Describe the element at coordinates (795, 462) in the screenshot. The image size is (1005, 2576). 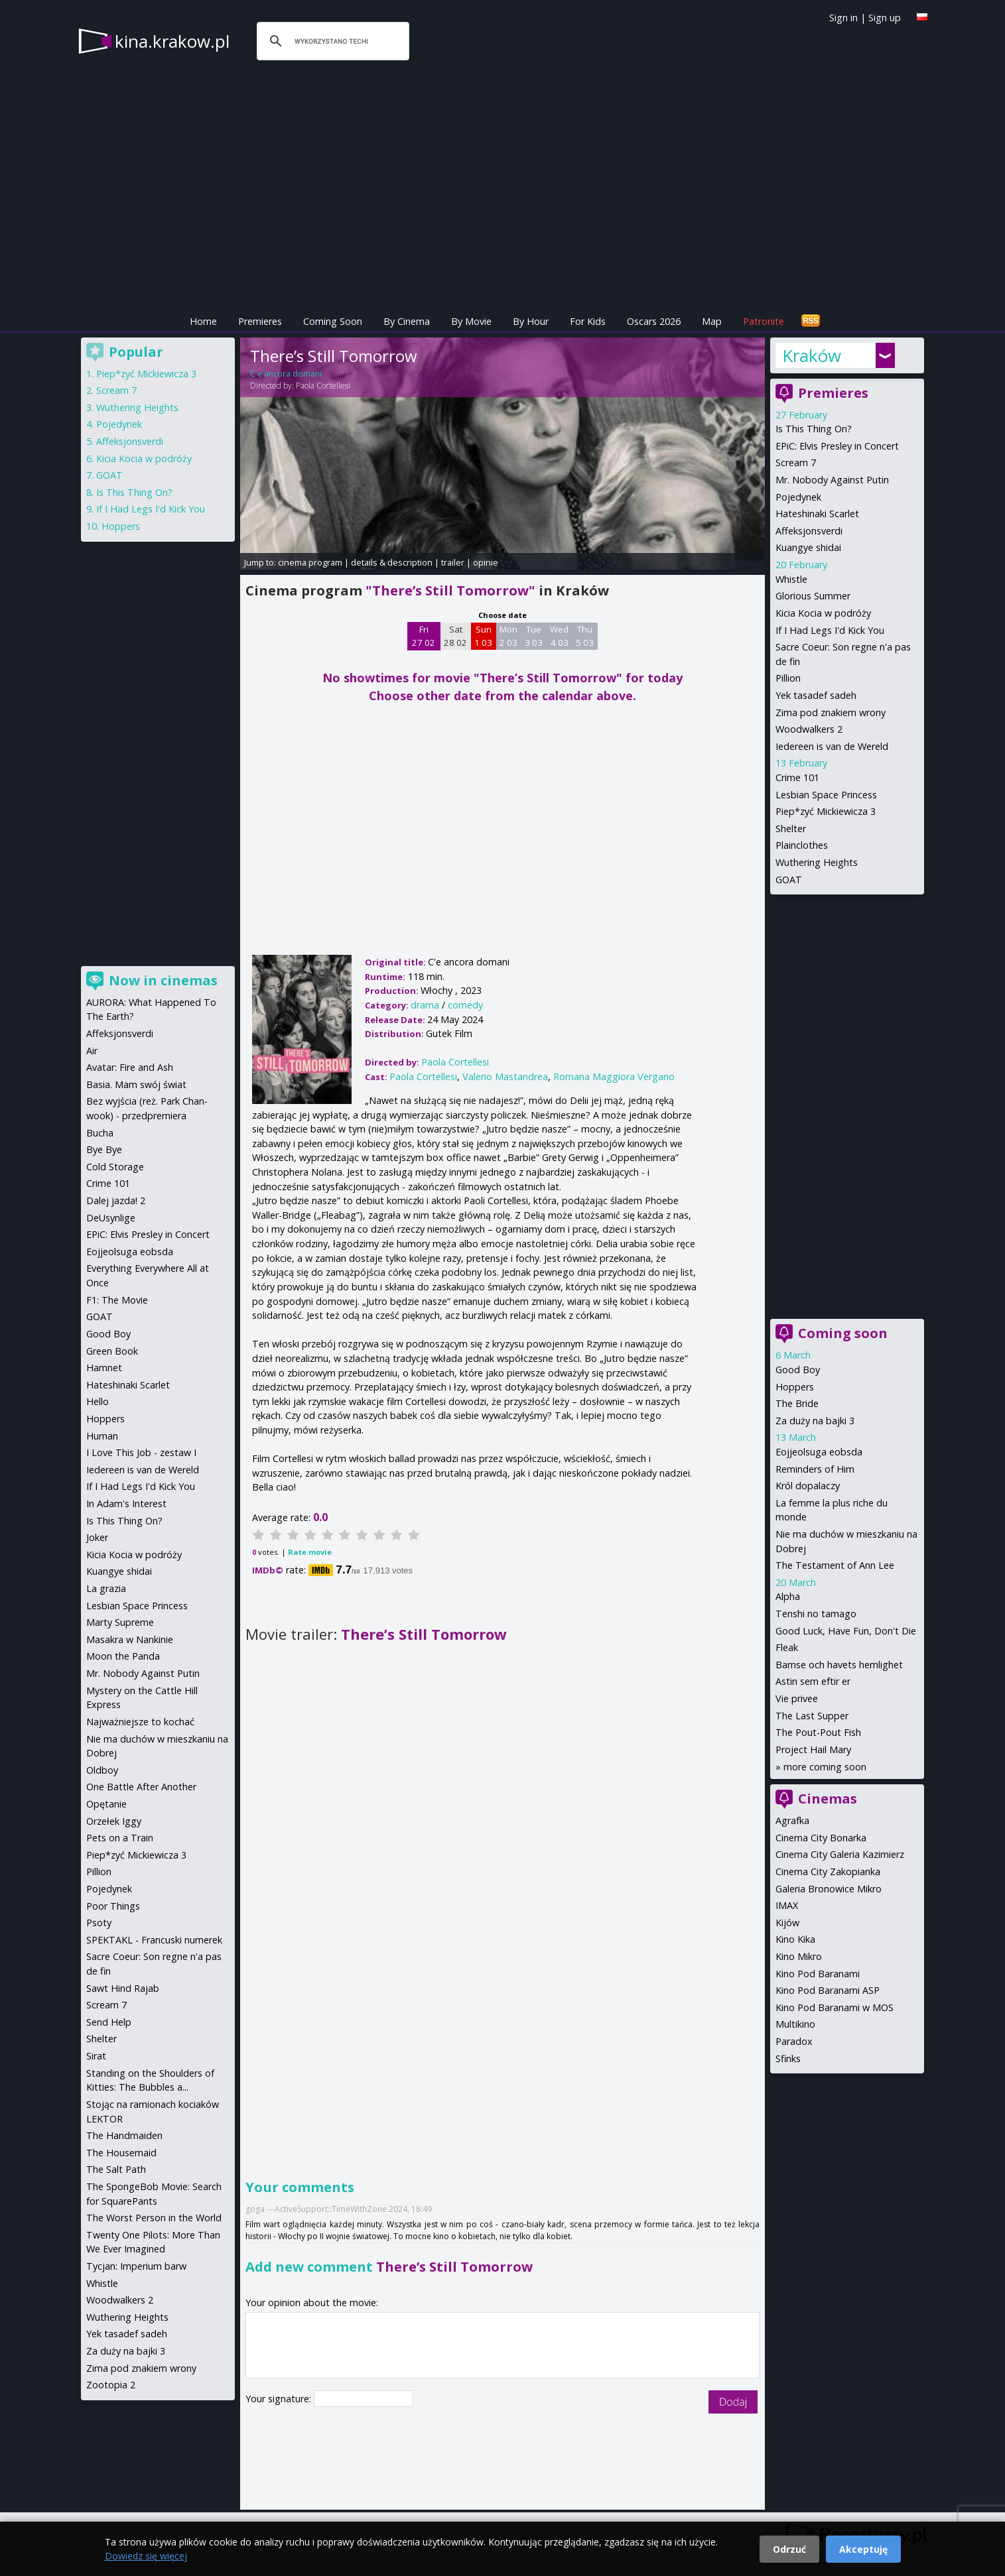
I see `Scream 7` at that location.